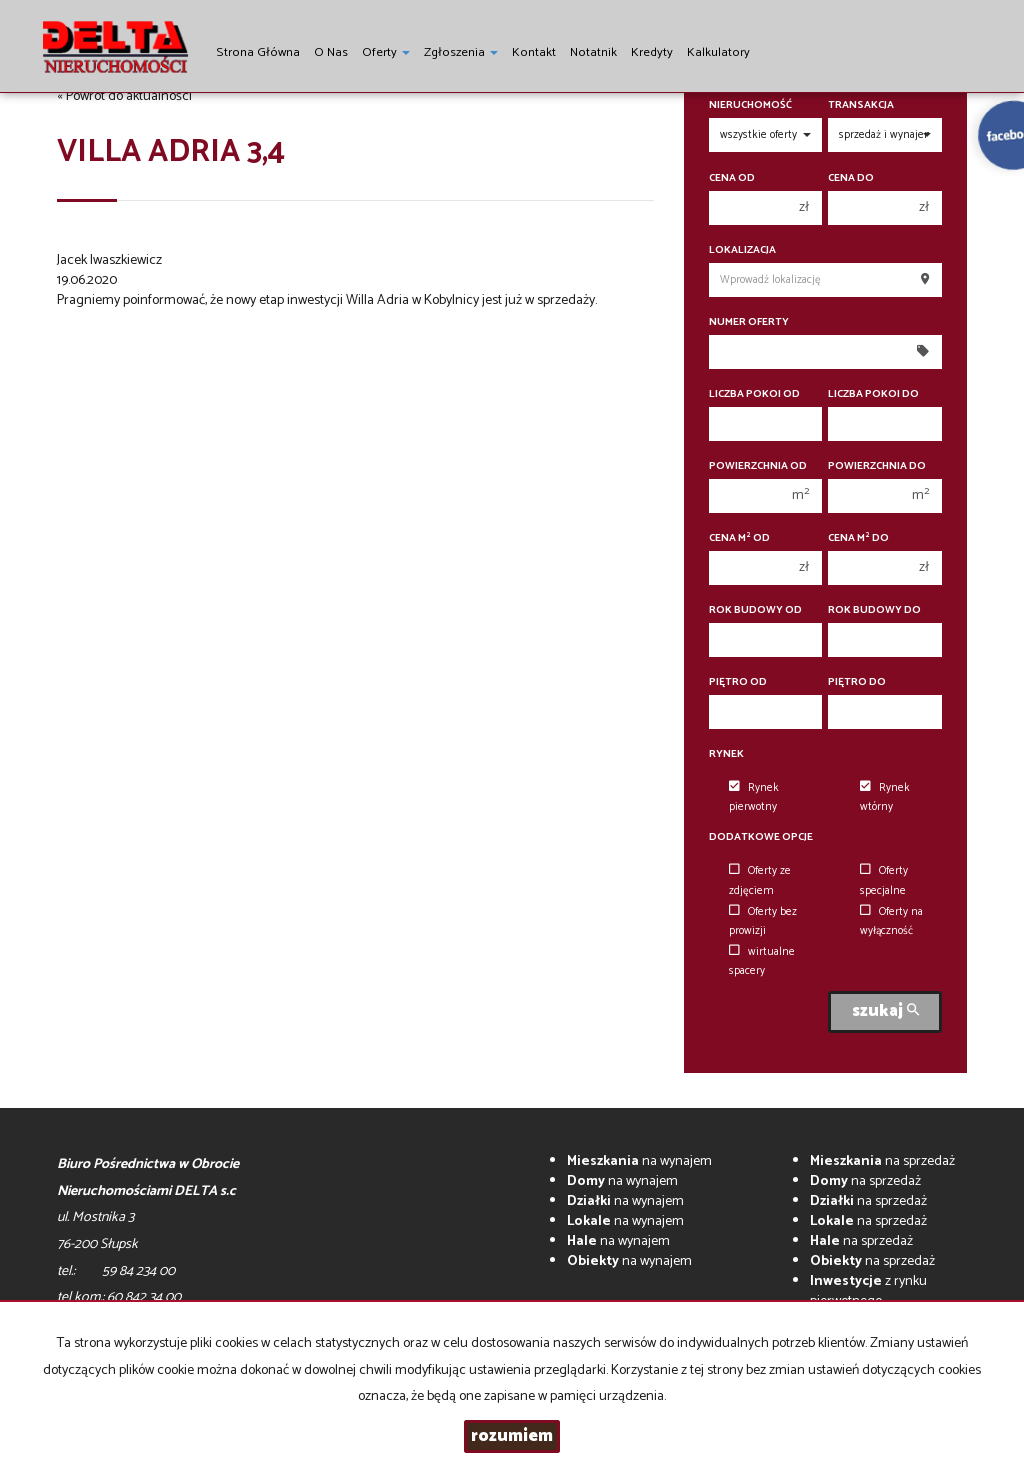  Describe the element at coordinates (386, 52) in the screenshot. I see `Oferty [button]` at that location.